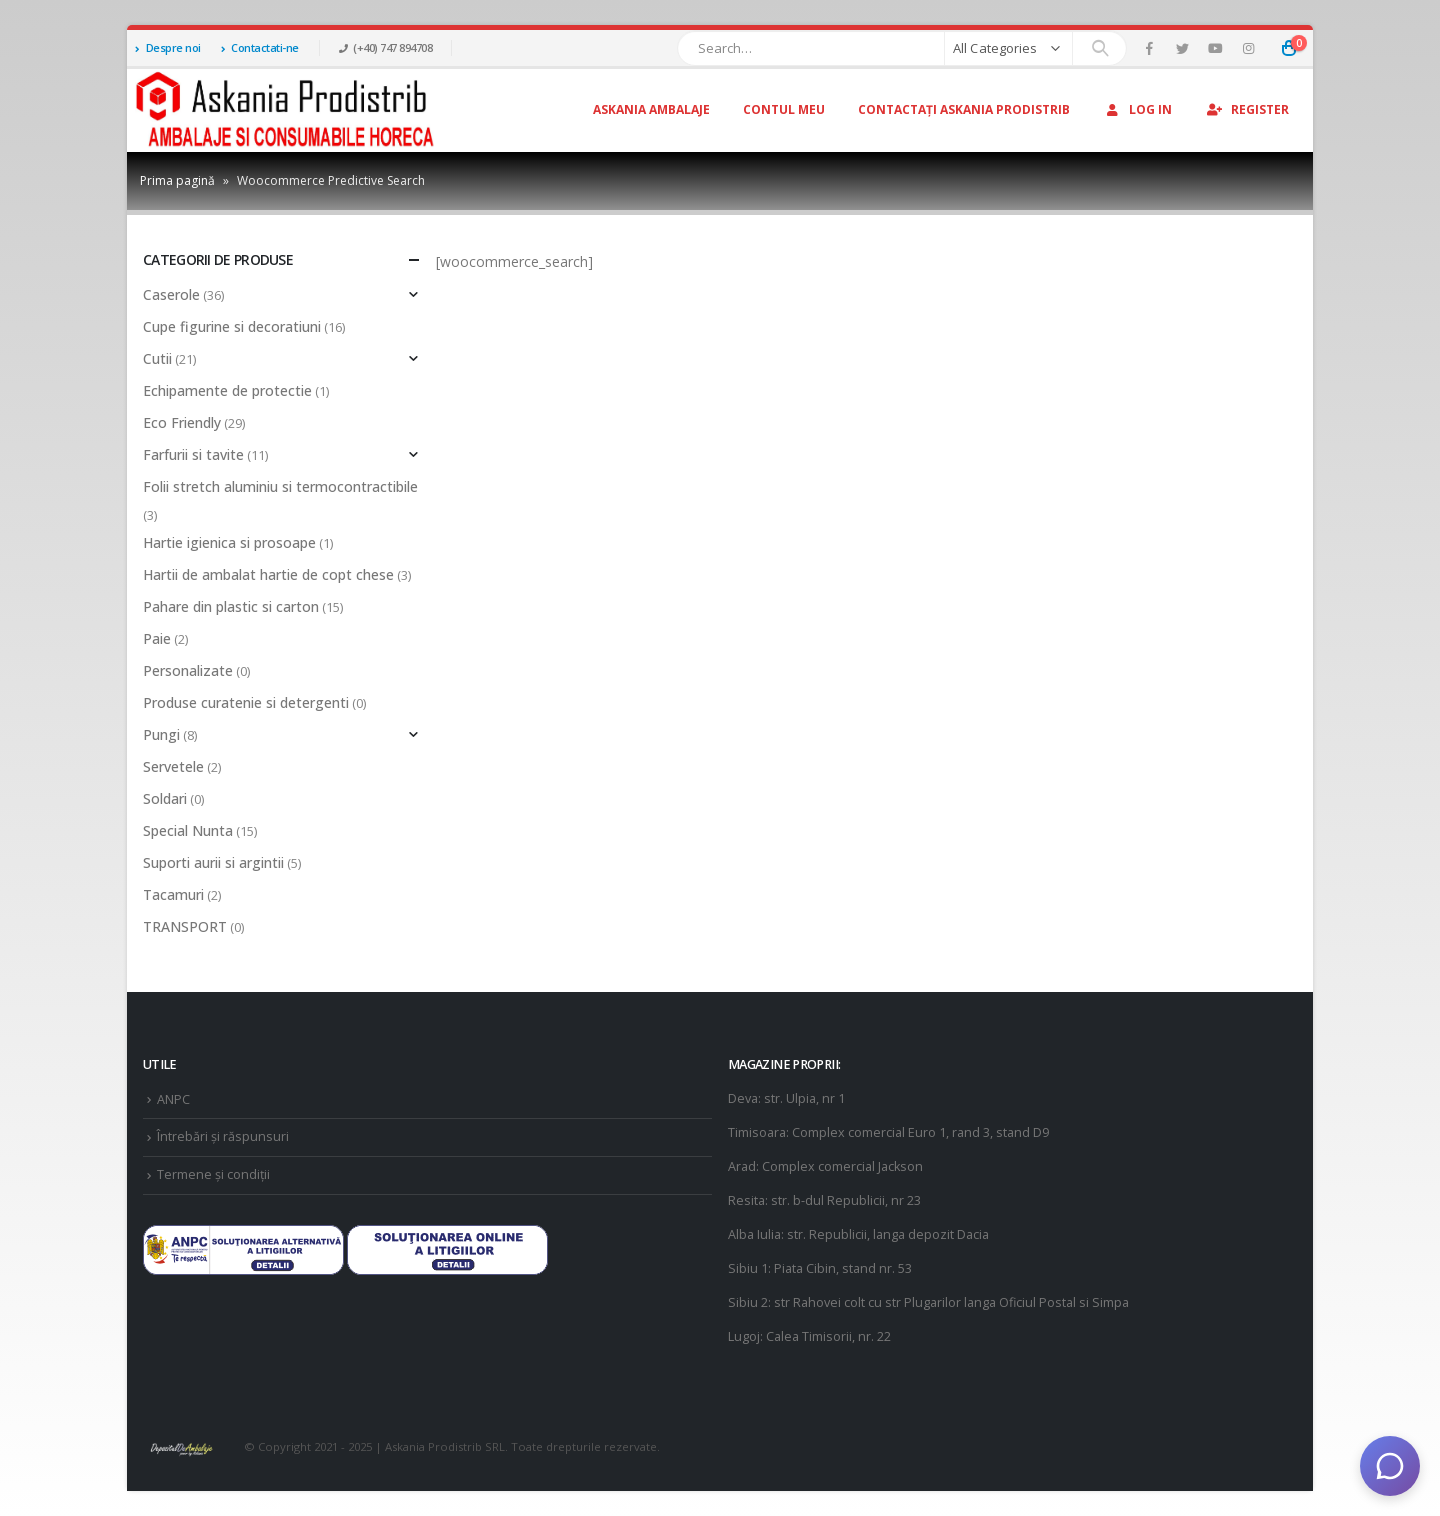 The image size is (1440, 1516). Describe the element at coordinates (260, 47) in the screenshot. I see `Contactati-ne` at that location.